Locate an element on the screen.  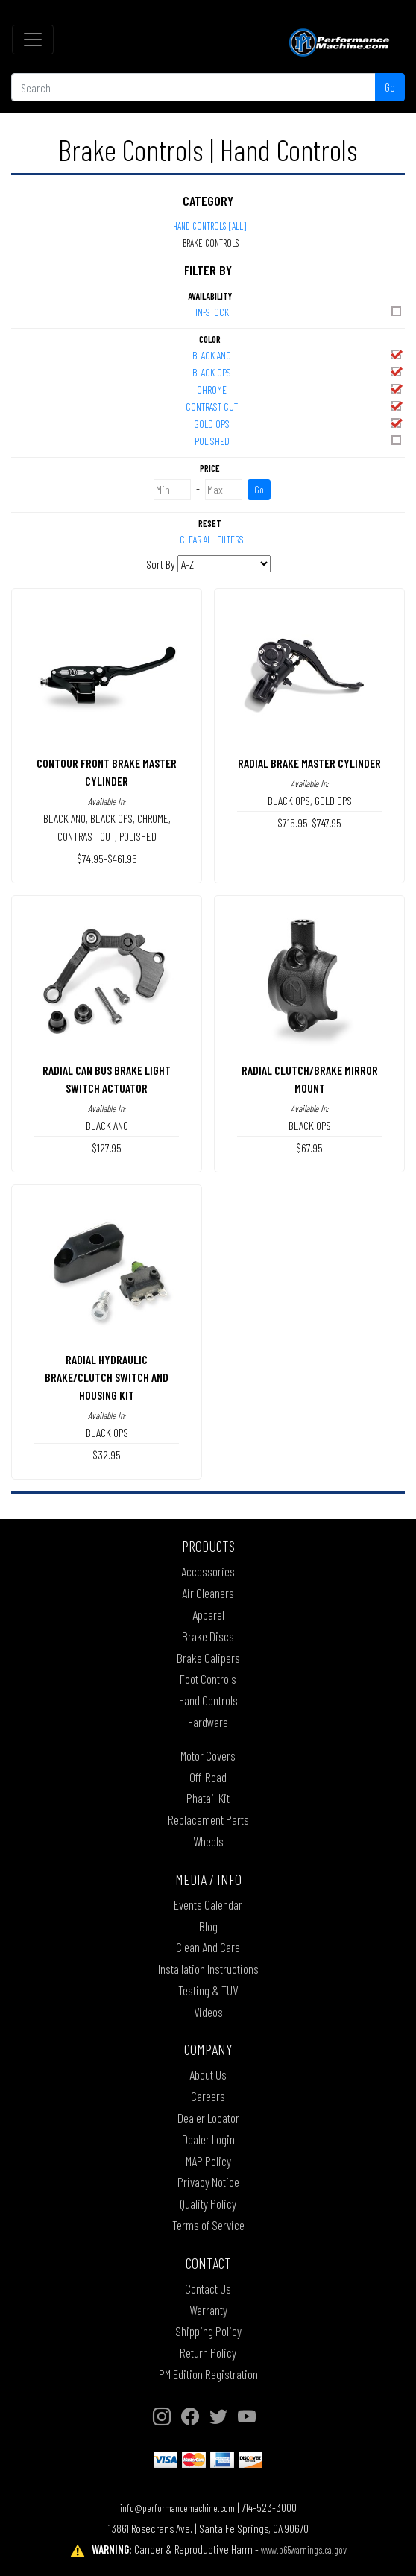
CHROME is located at coordinates (300, 389).